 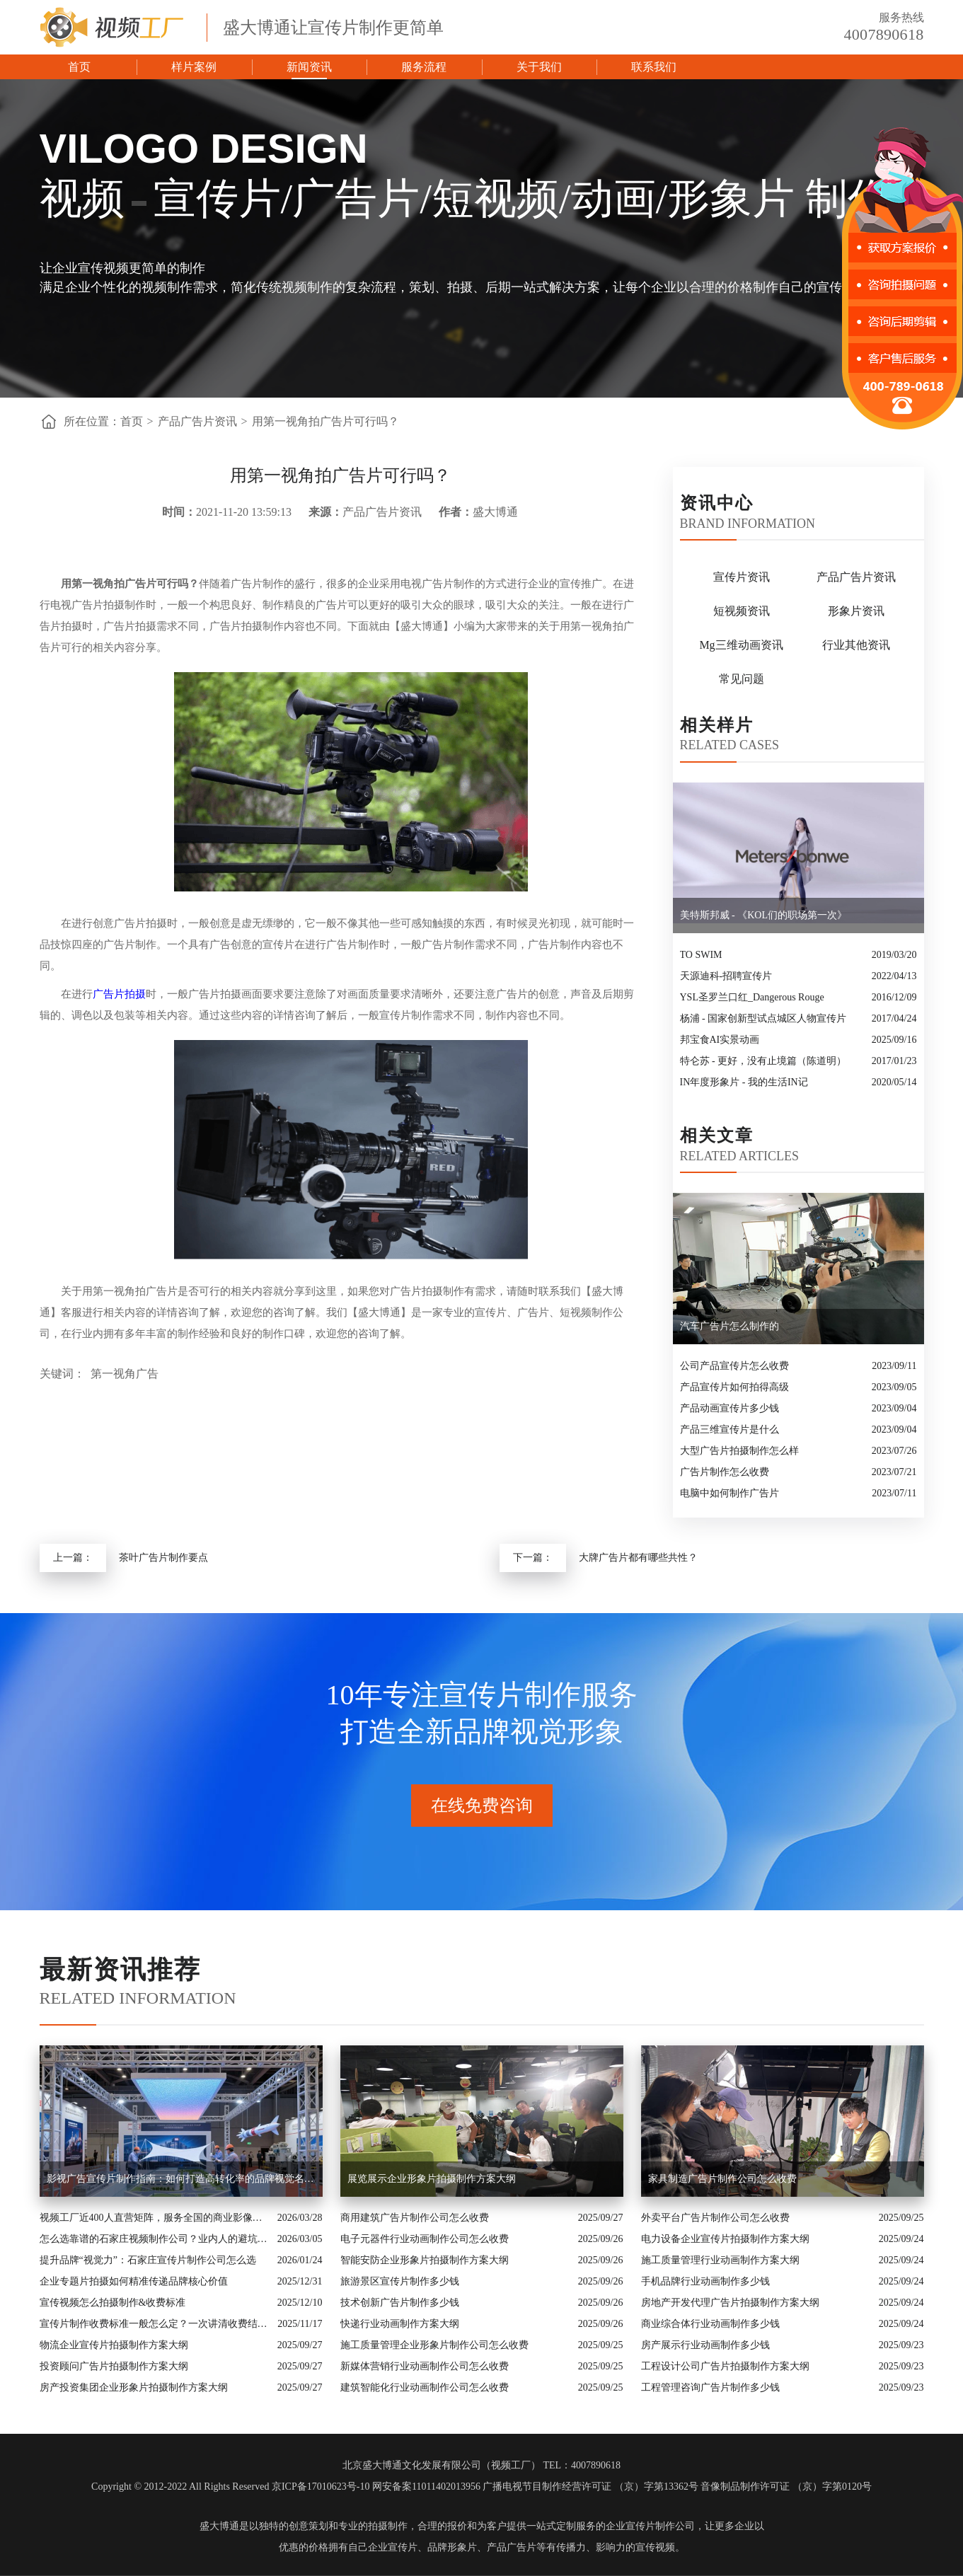 What do you see at coordinates (230, 2486) in the screenshot?
I see `Copyright © 2012-2022 All Rights Reserved 京ICP备17010623号-10` at bounding box center [230, 2486].